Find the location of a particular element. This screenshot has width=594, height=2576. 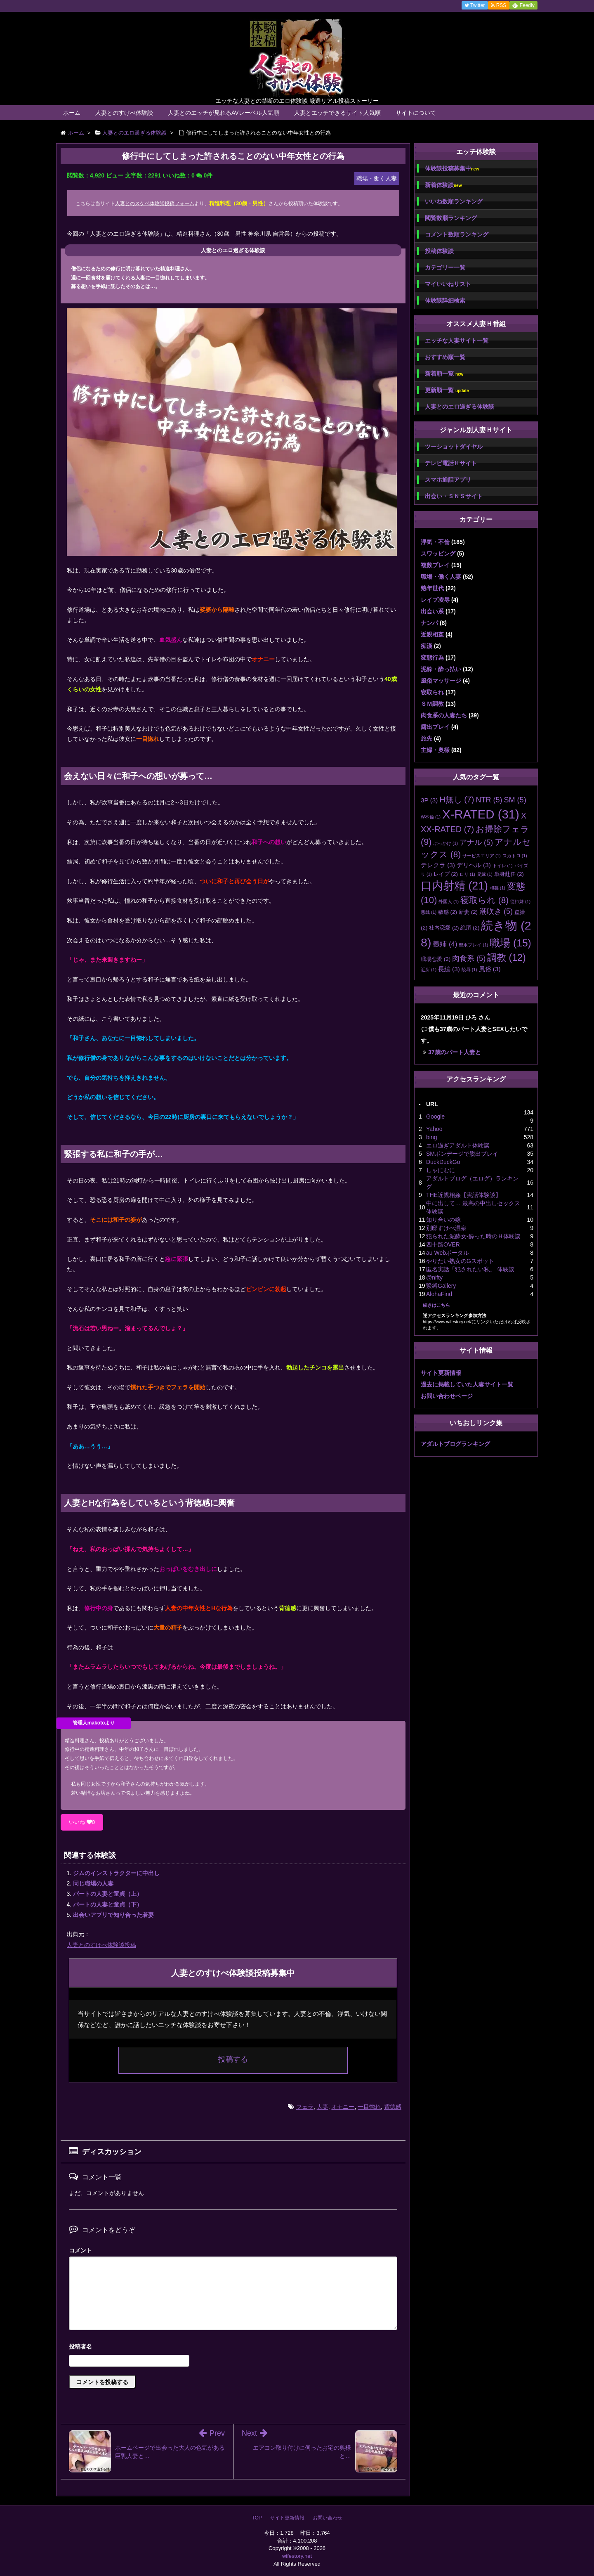

旅先 is located at coordinates (426, 738).